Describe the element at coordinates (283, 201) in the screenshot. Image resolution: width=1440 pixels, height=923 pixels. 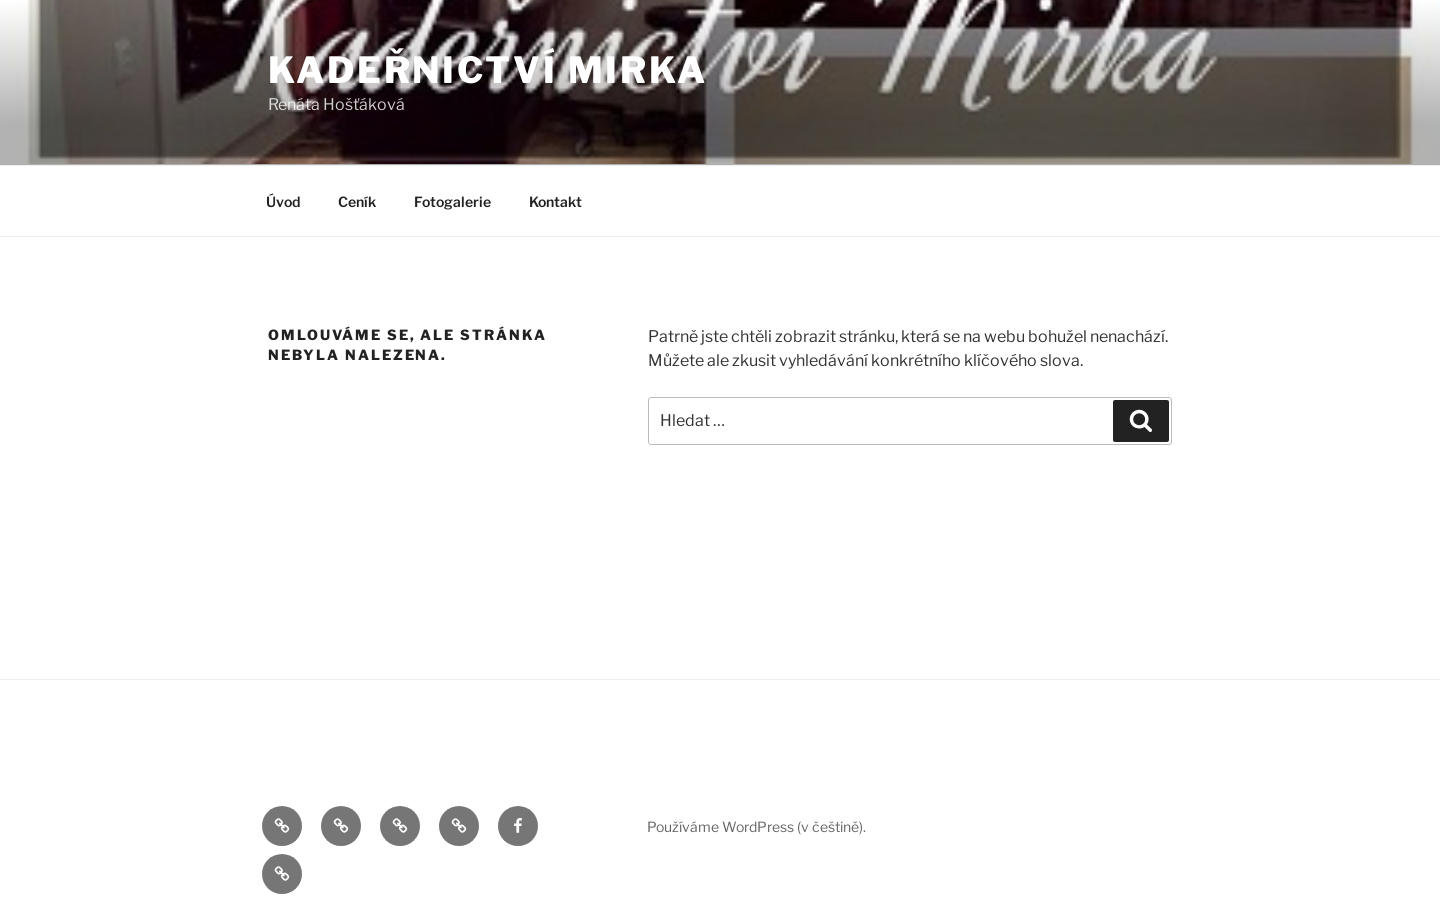
I see `Úvod` at that location.